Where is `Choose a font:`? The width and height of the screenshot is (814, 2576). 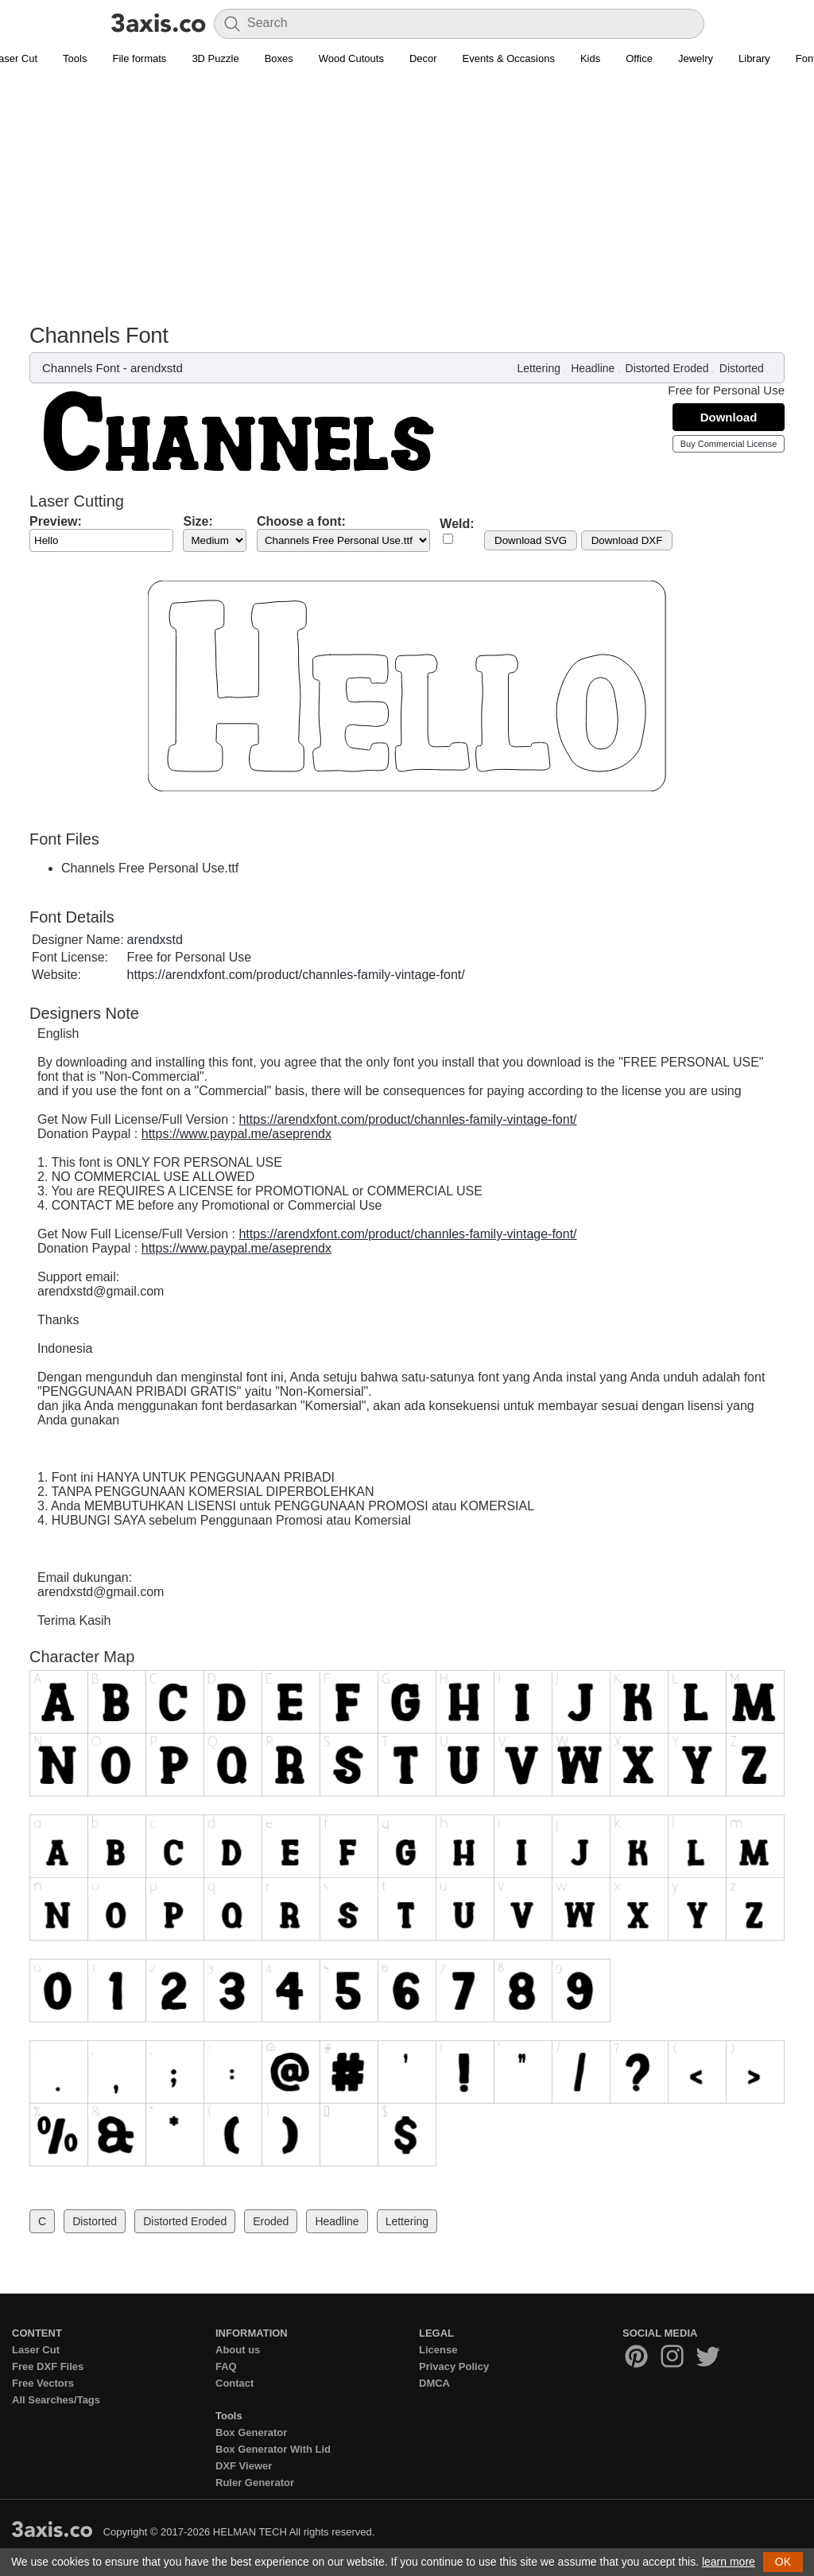
Choose a font: is located at coordinates (301, 521).